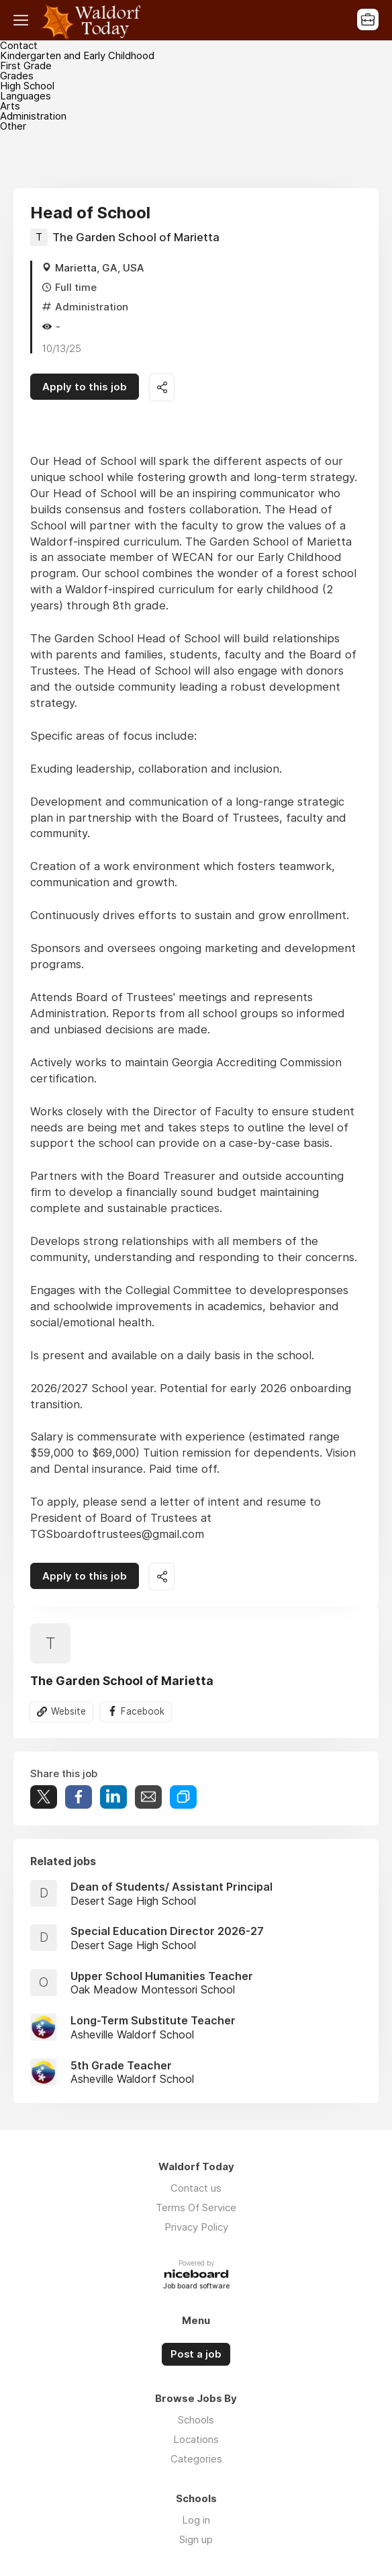  Describe the element at coordinates (135, 237) in the screenshot. I see `The Garden School of Marietta` at that location.